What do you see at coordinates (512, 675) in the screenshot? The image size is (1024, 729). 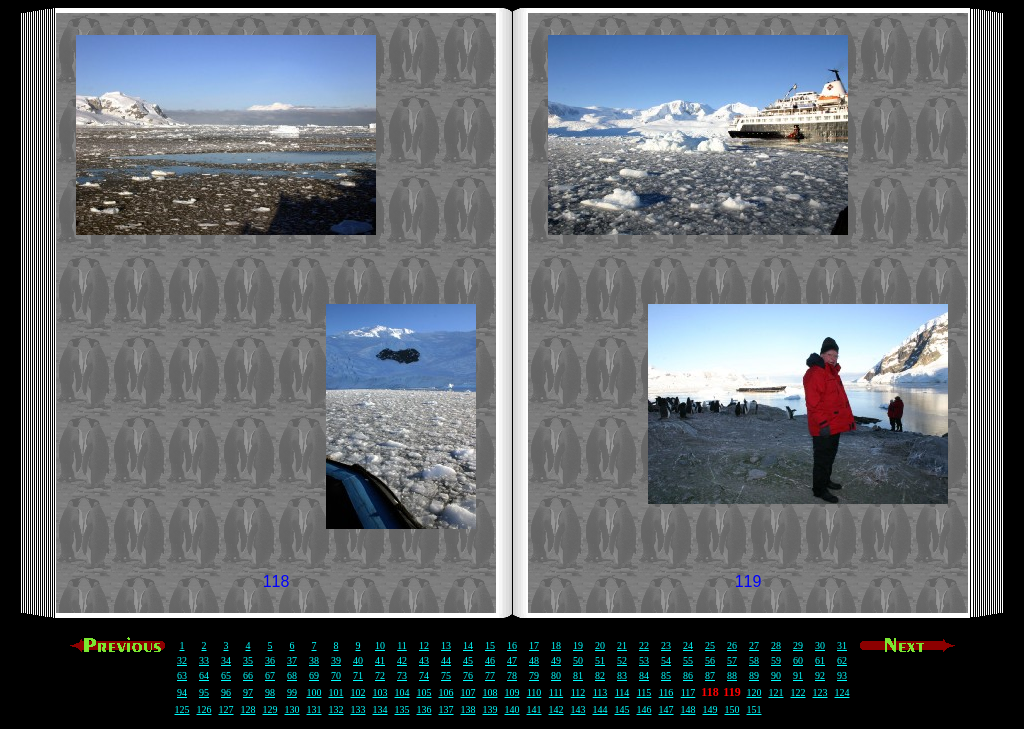 I see `78` at bounding box center [512, 675].